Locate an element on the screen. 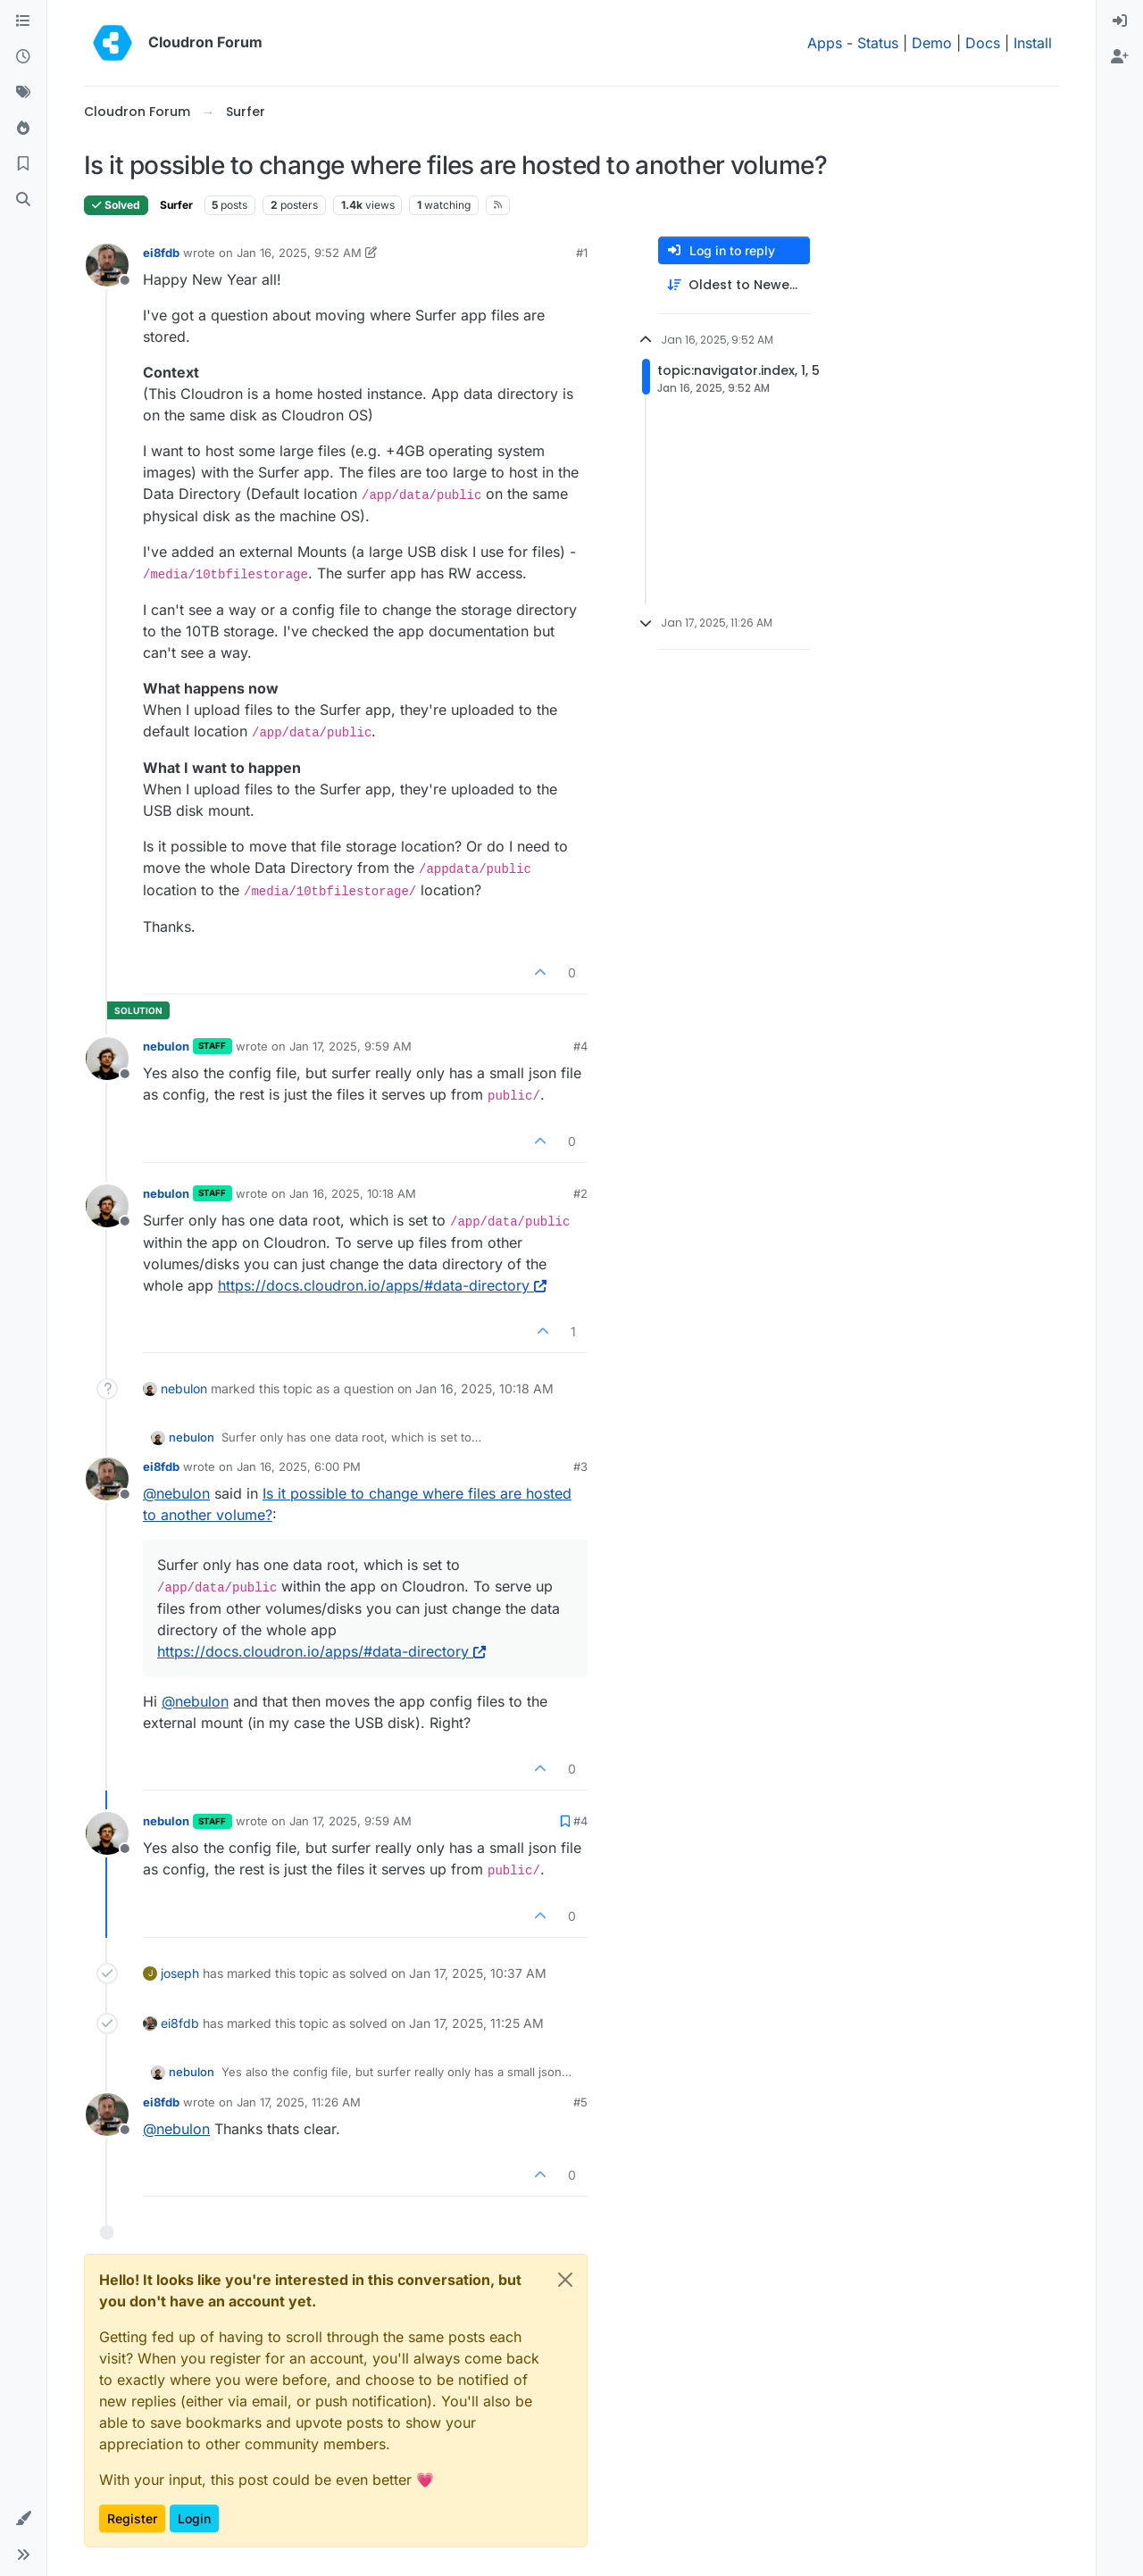  Jan 16, 2025, 6:00 PM is located at coordinates (299, 1466).